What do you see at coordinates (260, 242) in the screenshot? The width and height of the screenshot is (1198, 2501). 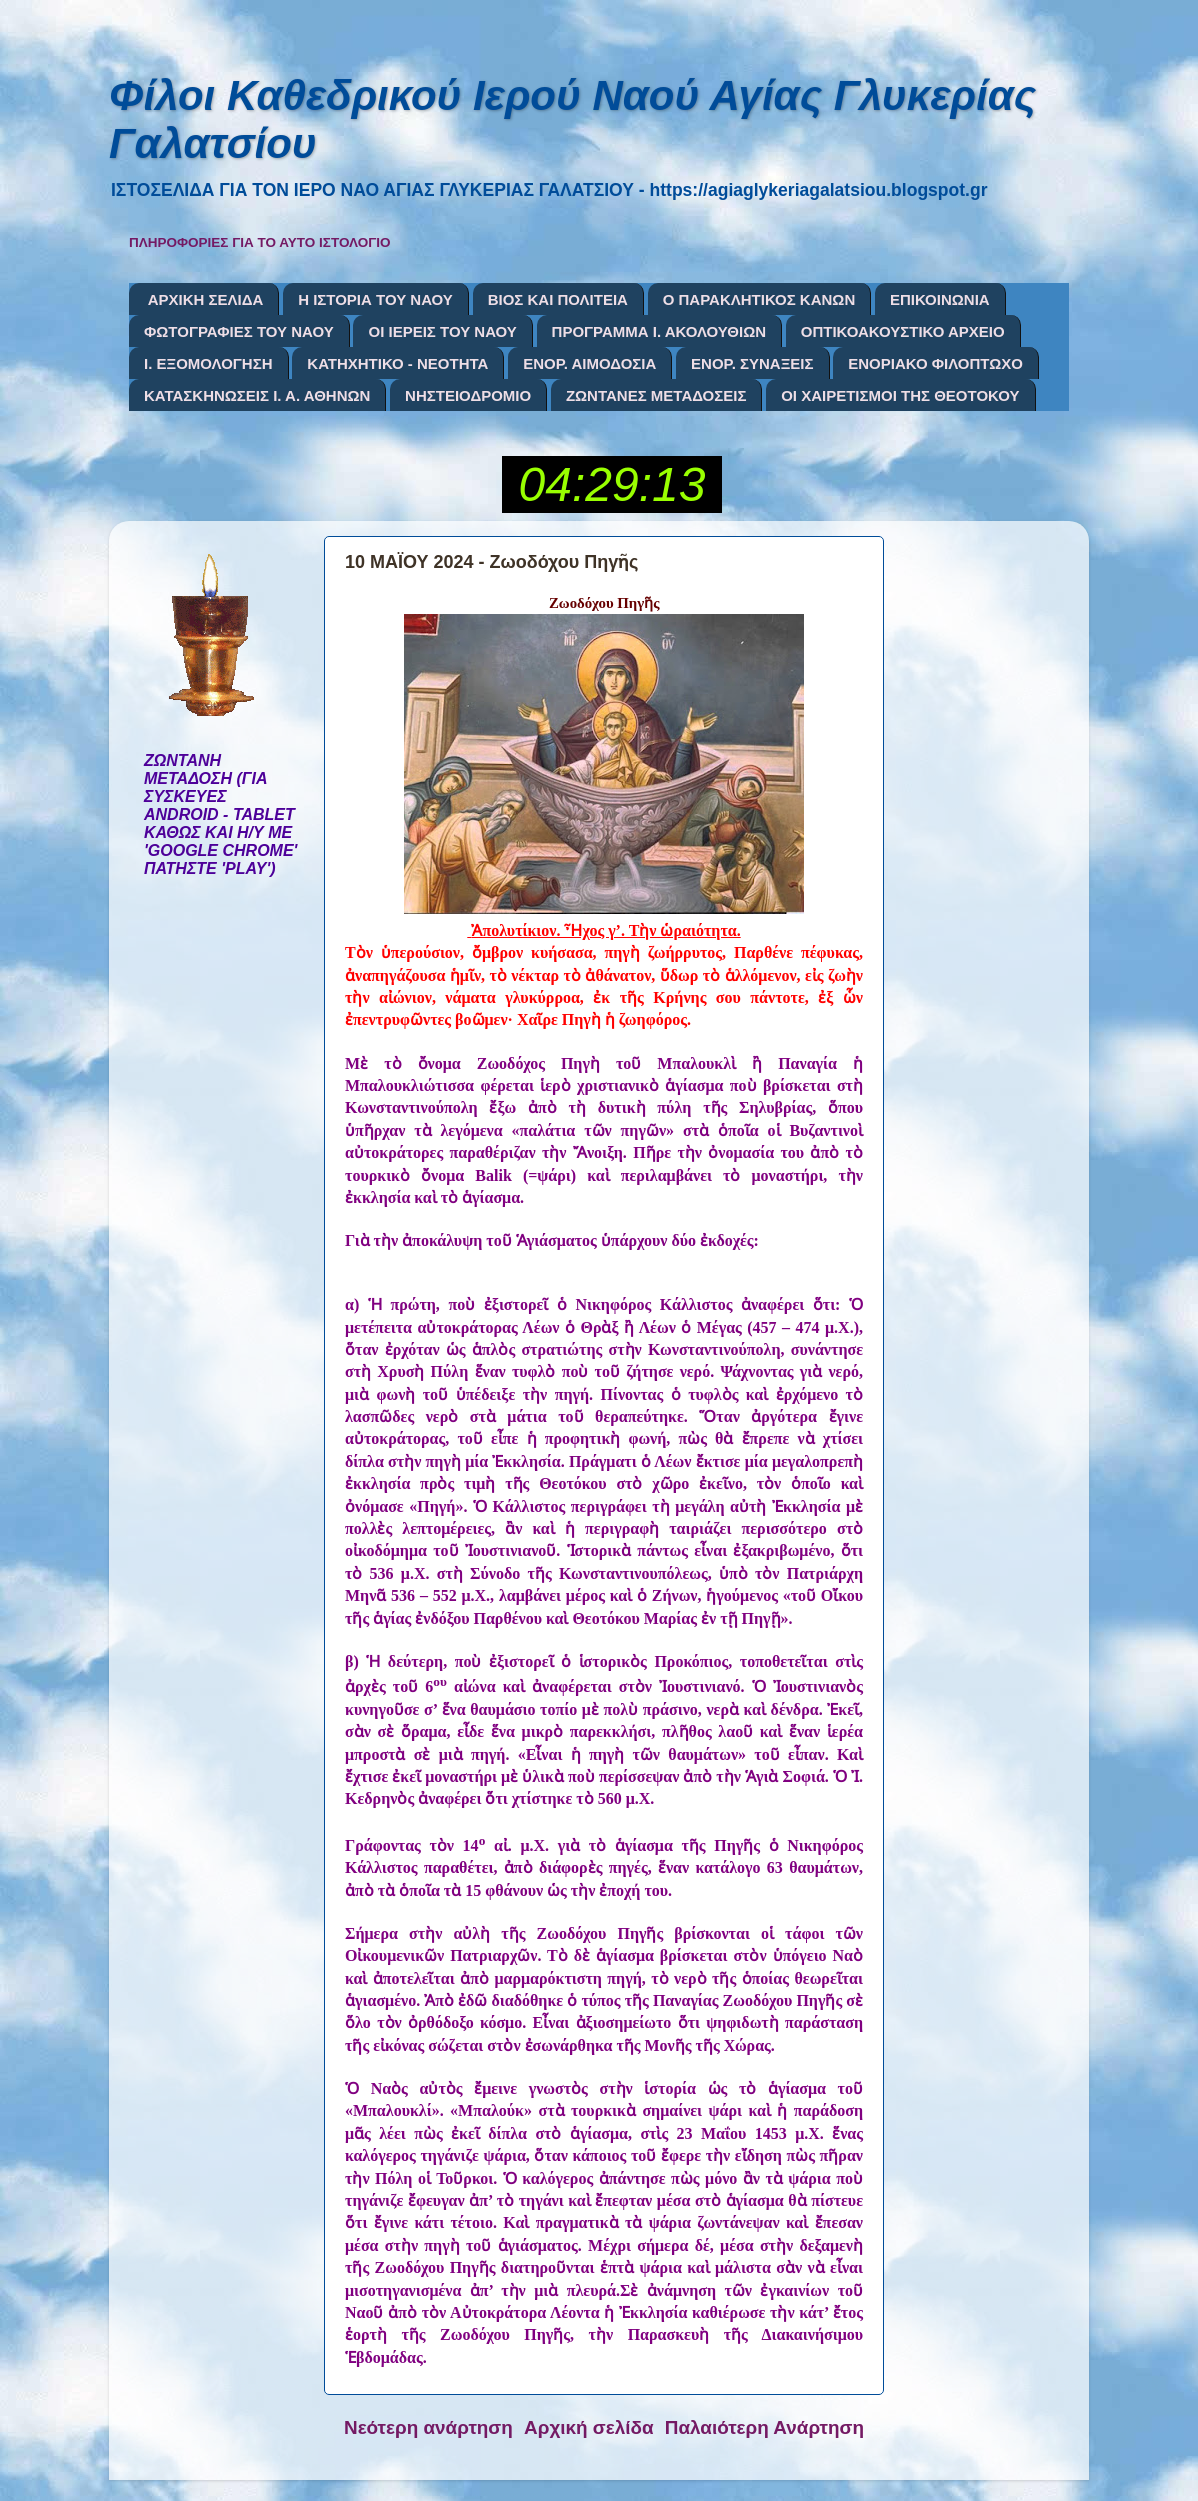 I see `ΠΛΗΡΟΦΟΡΙΕΣ ΓΙΑ ΤΟ ΑΥΤΟ ΙΣΤΟΛΟΓΙΟ` at bounding box center [260, 242].